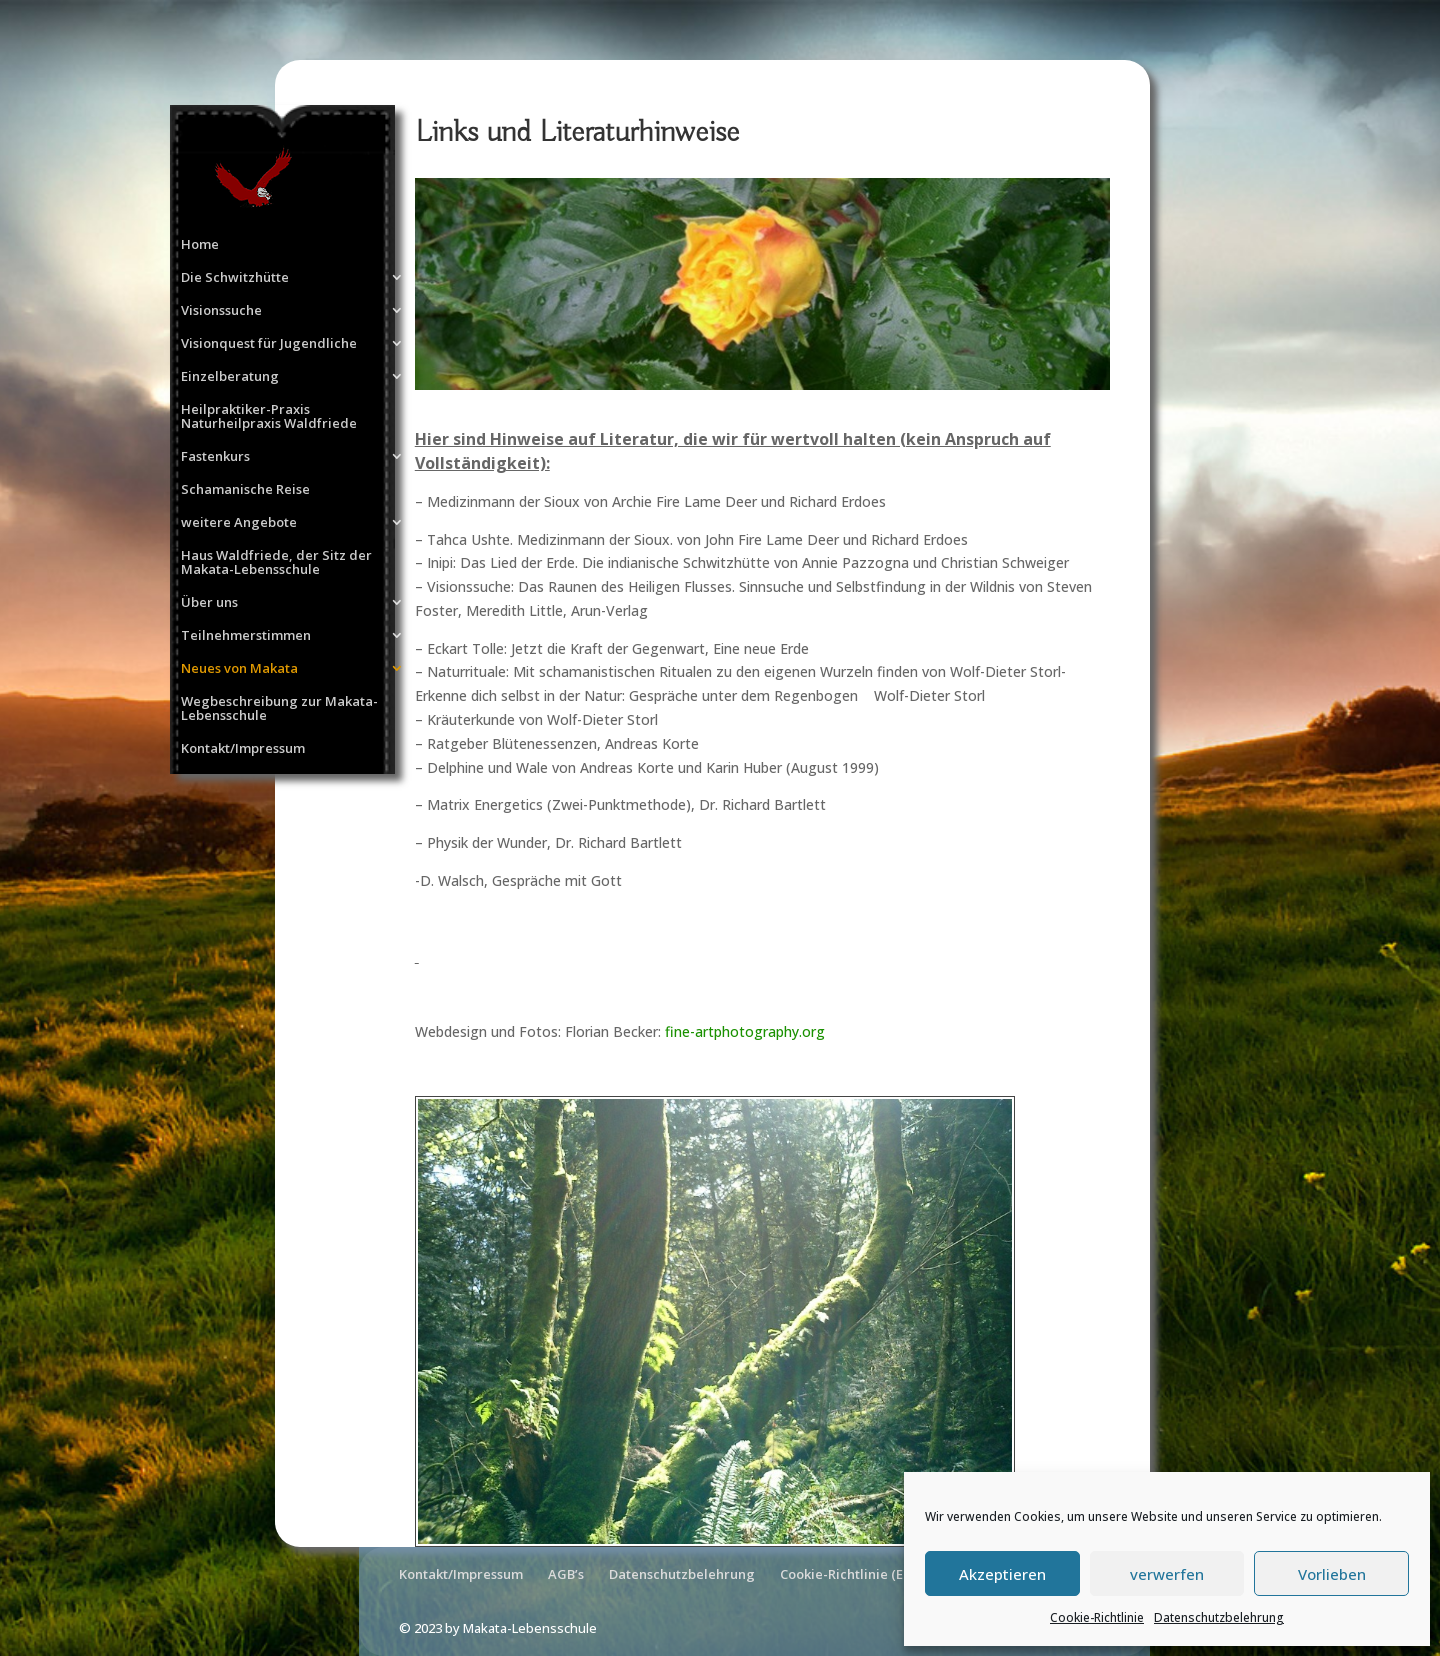  I want to click on Fastenkurs, so click(215, 457).